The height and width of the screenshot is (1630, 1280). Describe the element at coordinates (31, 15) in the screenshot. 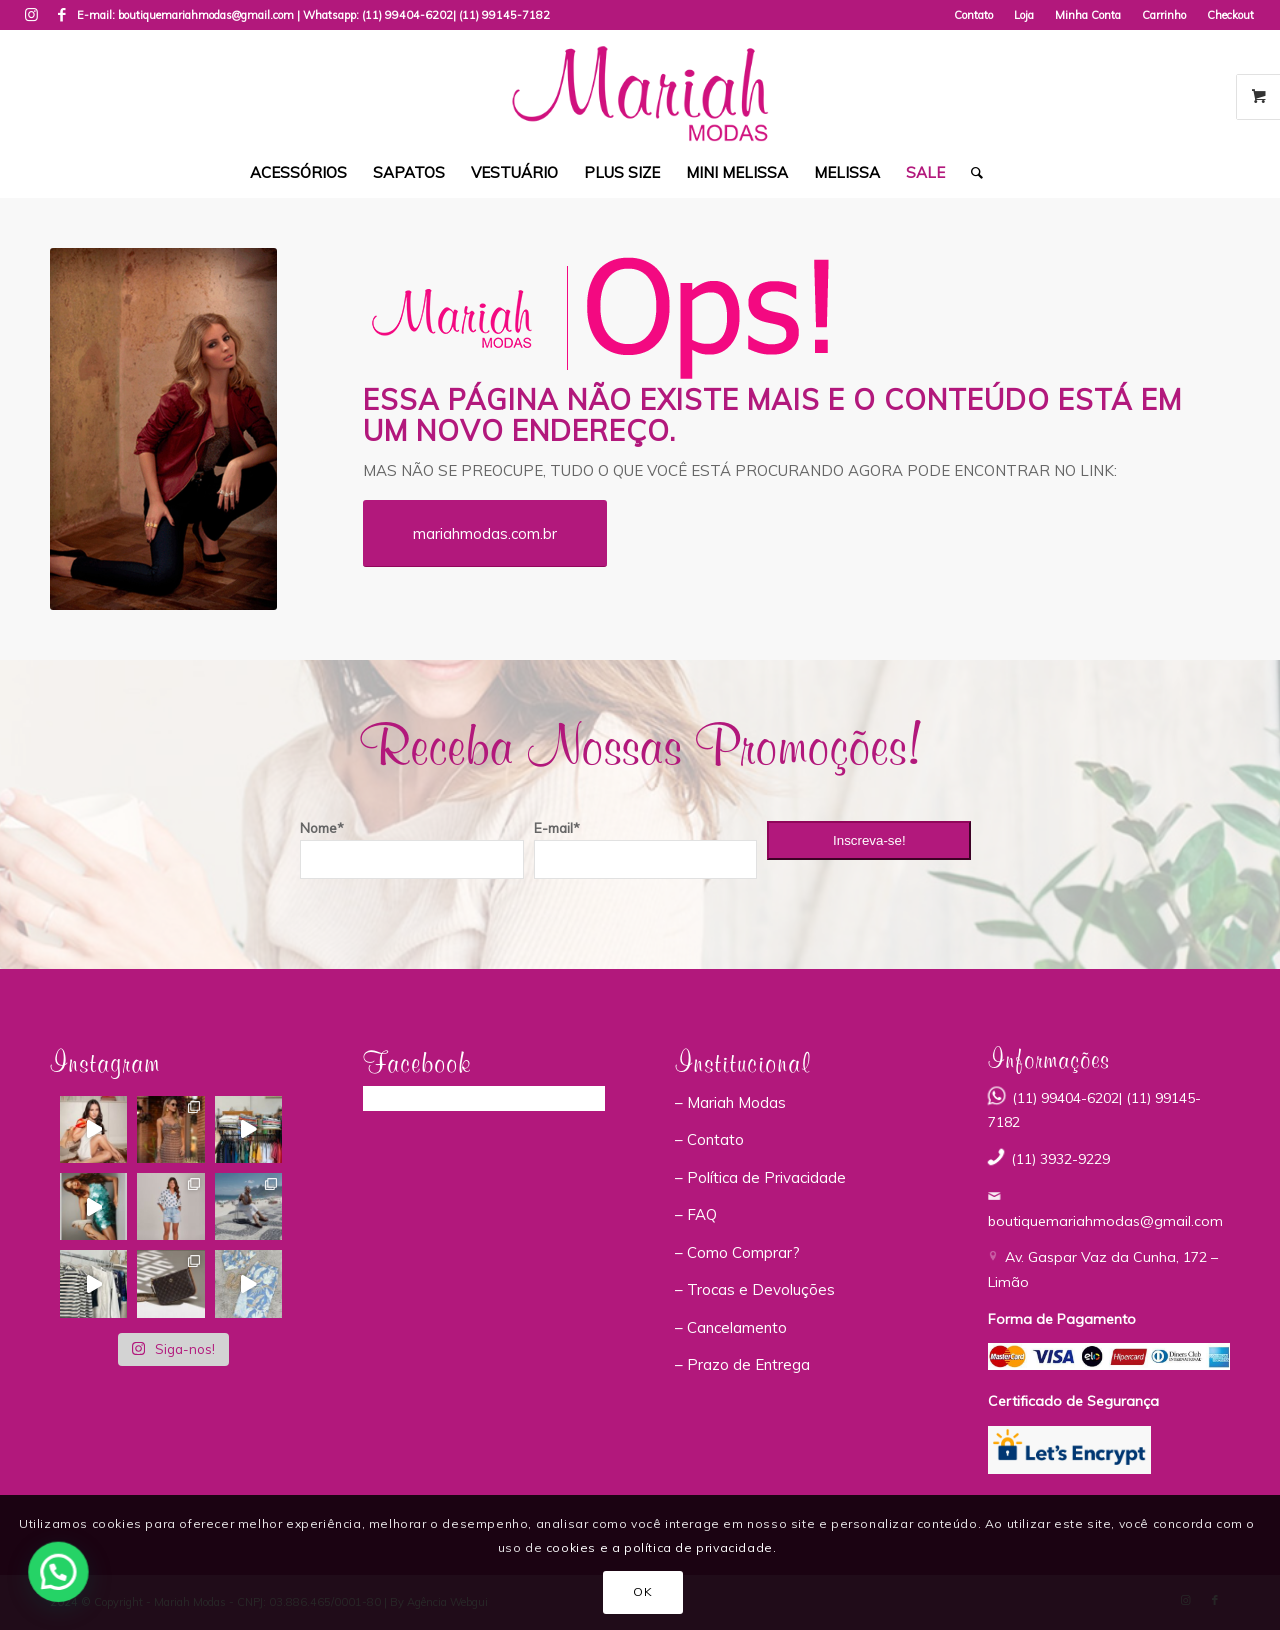

I see `[Link to Instagram]` at that location.